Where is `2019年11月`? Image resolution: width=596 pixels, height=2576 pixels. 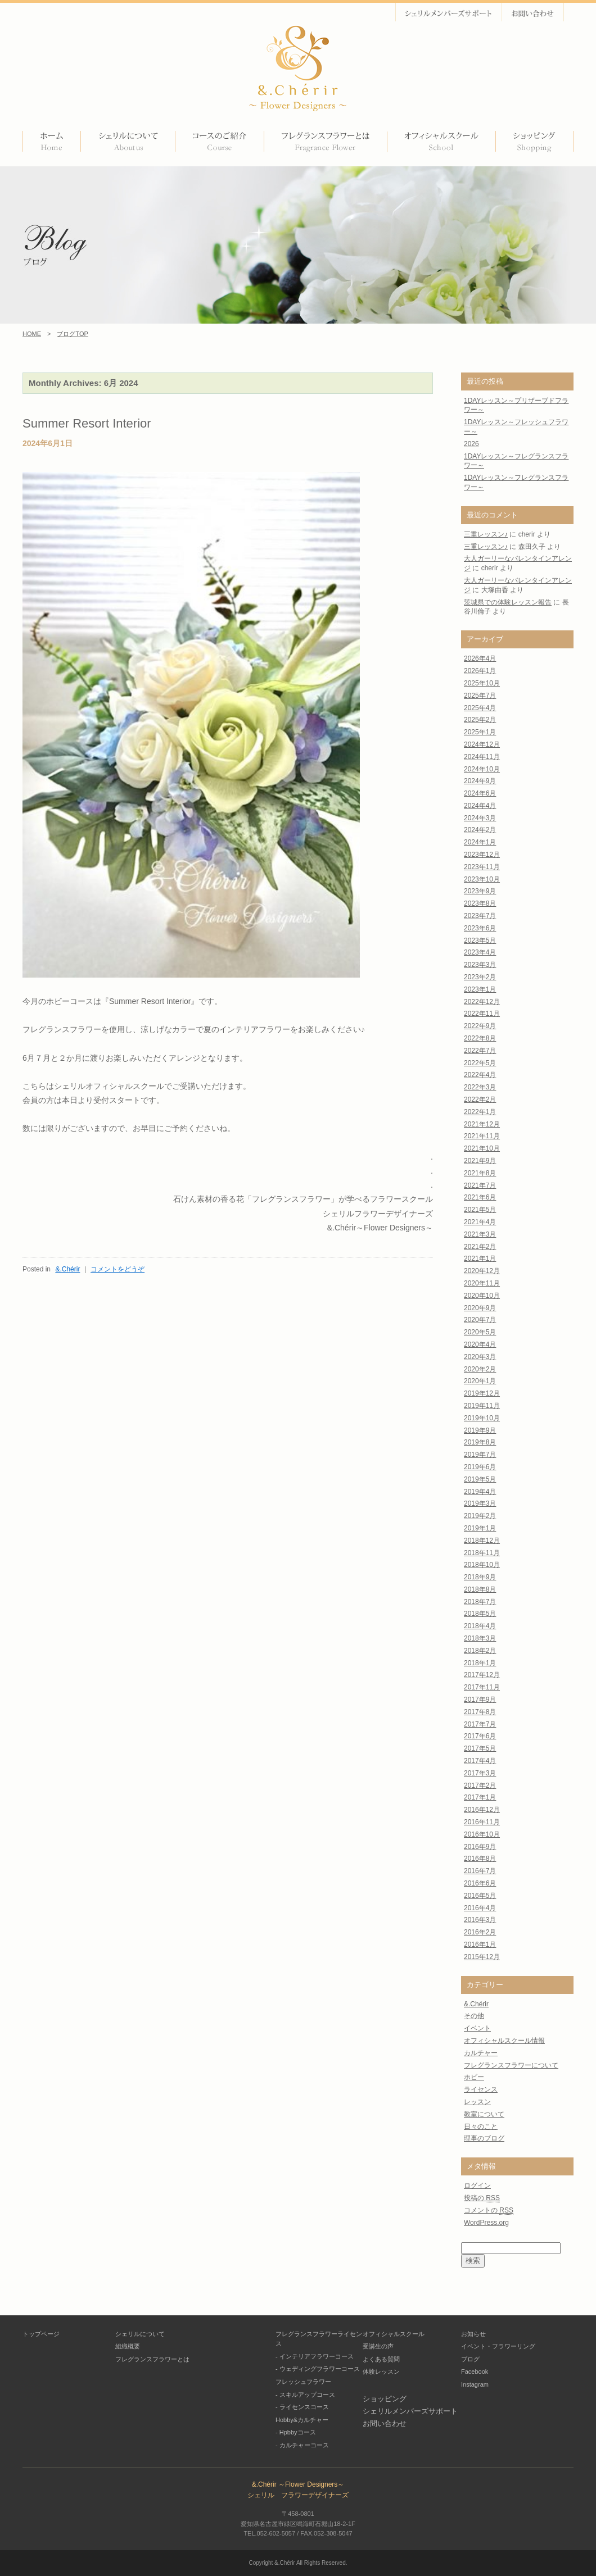
2019年11月 is located at coordinates (482, 1406).